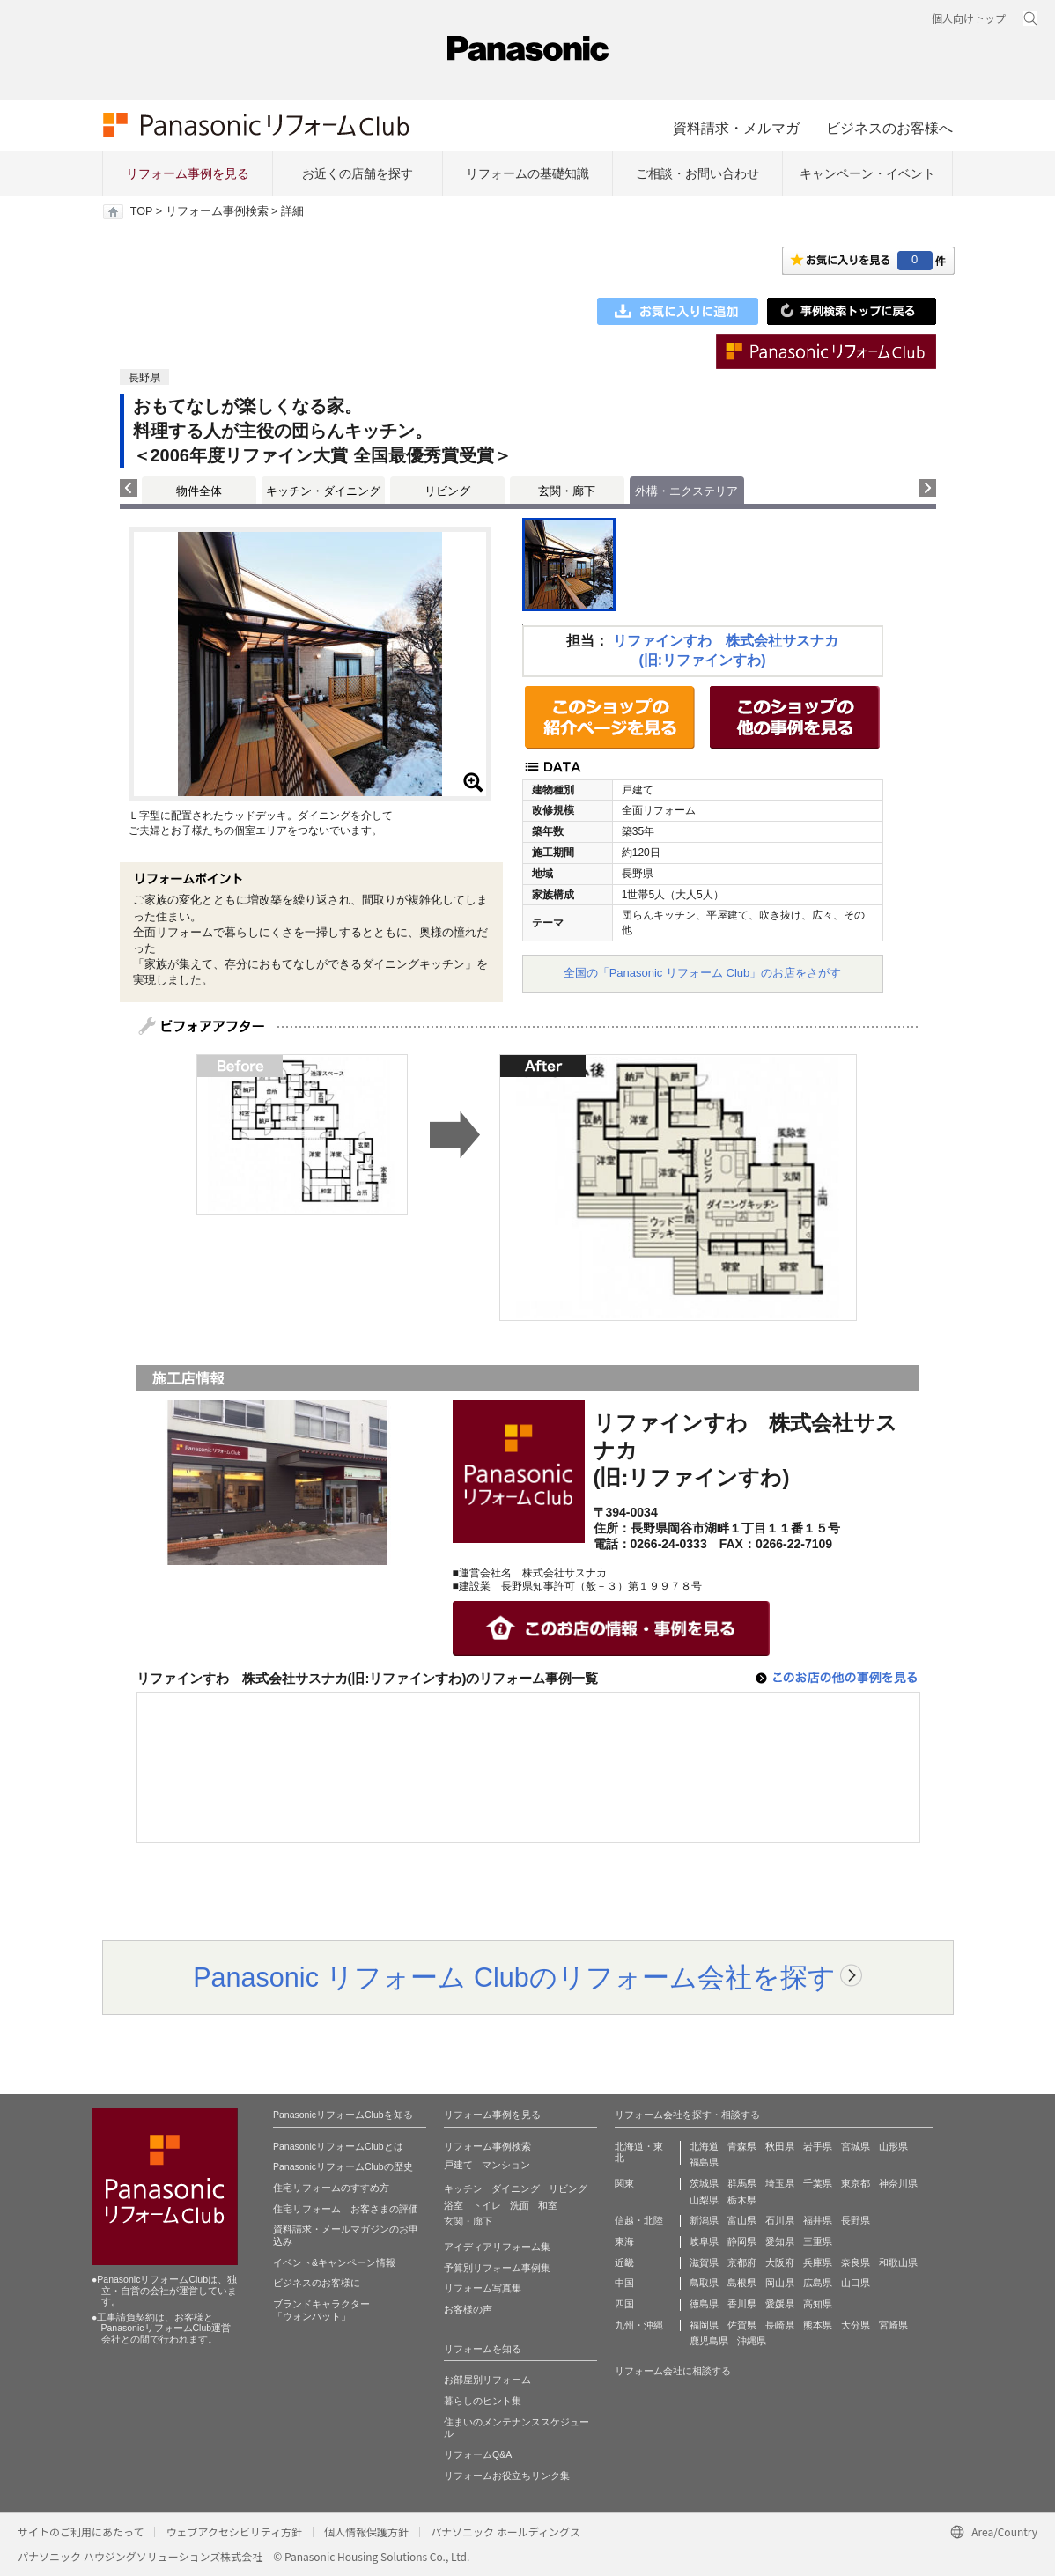 The height and width of the screenshot is (2576, 1055). What do you see at coordinates (779, 2262) in the screenshot?
I see `大阪府` at bounding box center [779, 2262].